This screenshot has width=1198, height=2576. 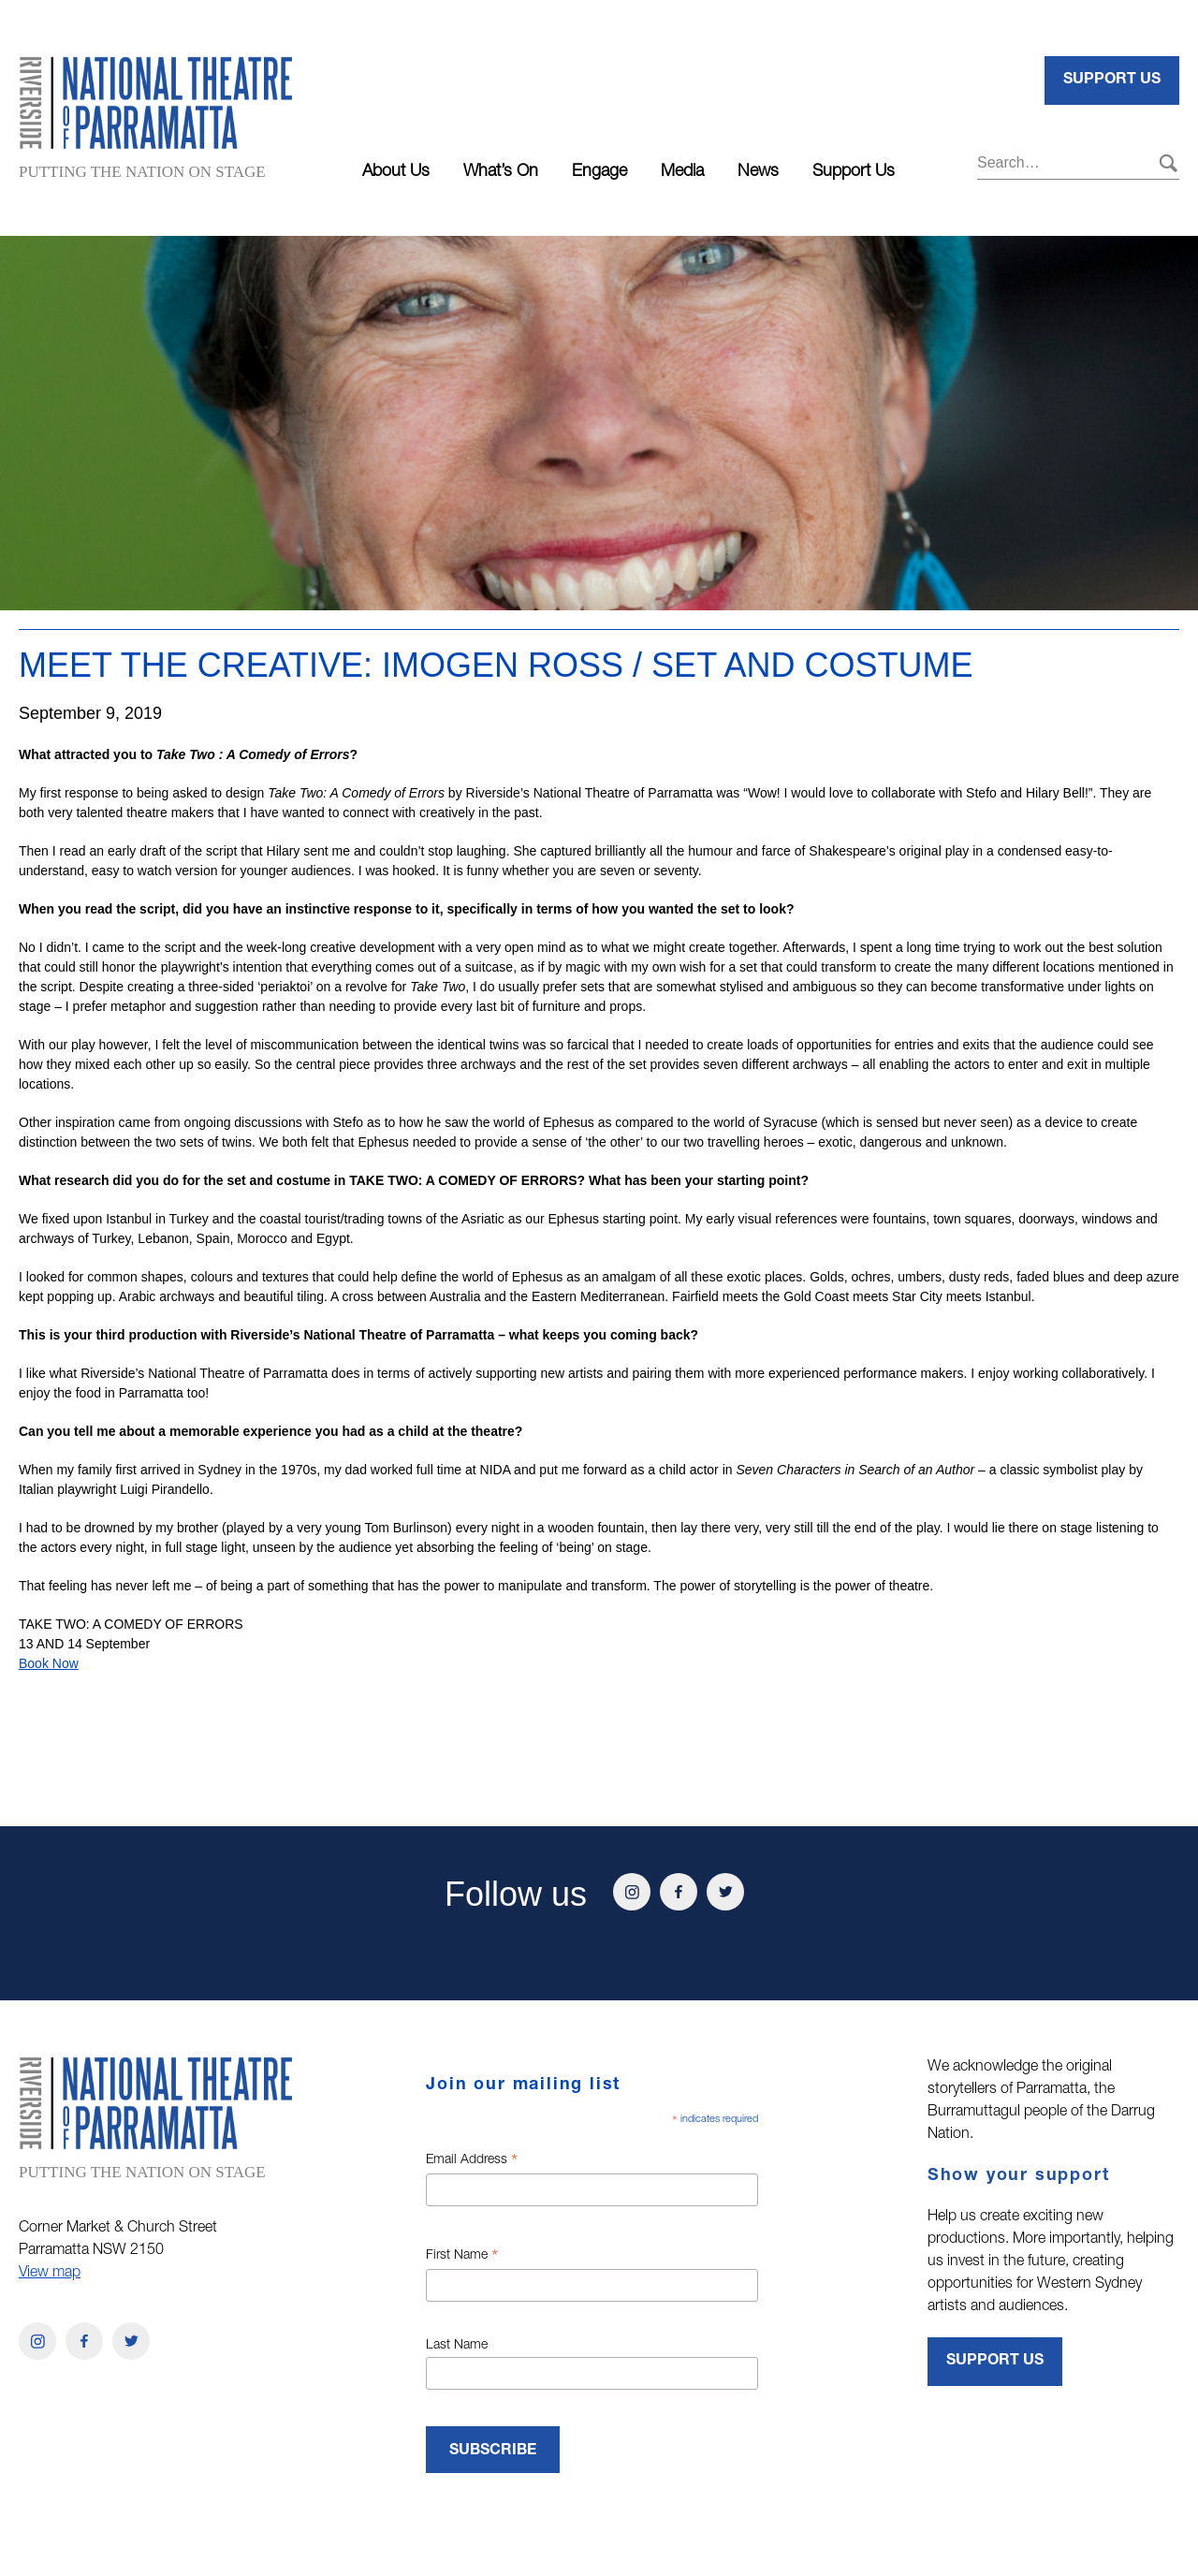 What do you see at coordinates (462, 2257) in the screenshot?
I see `First Name` at bounding box center [462, 2257].